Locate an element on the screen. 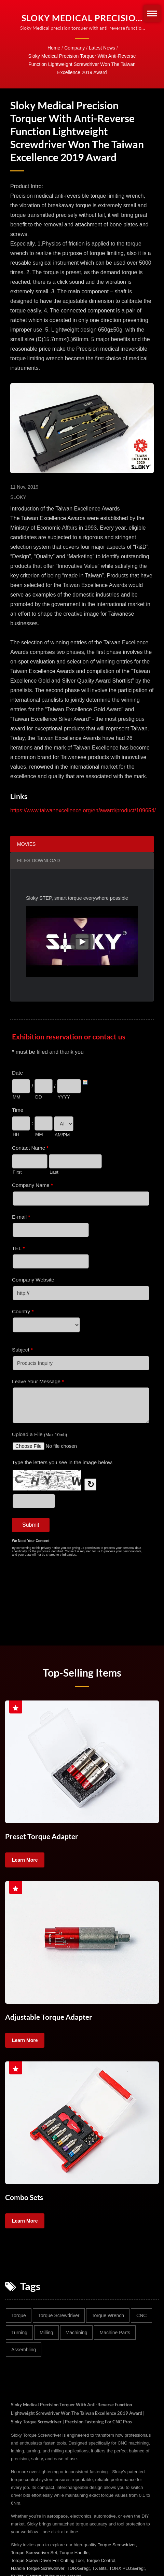 Image resolution: width=164 pixels, height=2576 pixels. Torque Screw Driver For Cutting Tool is located at coordinates (47, 2559).